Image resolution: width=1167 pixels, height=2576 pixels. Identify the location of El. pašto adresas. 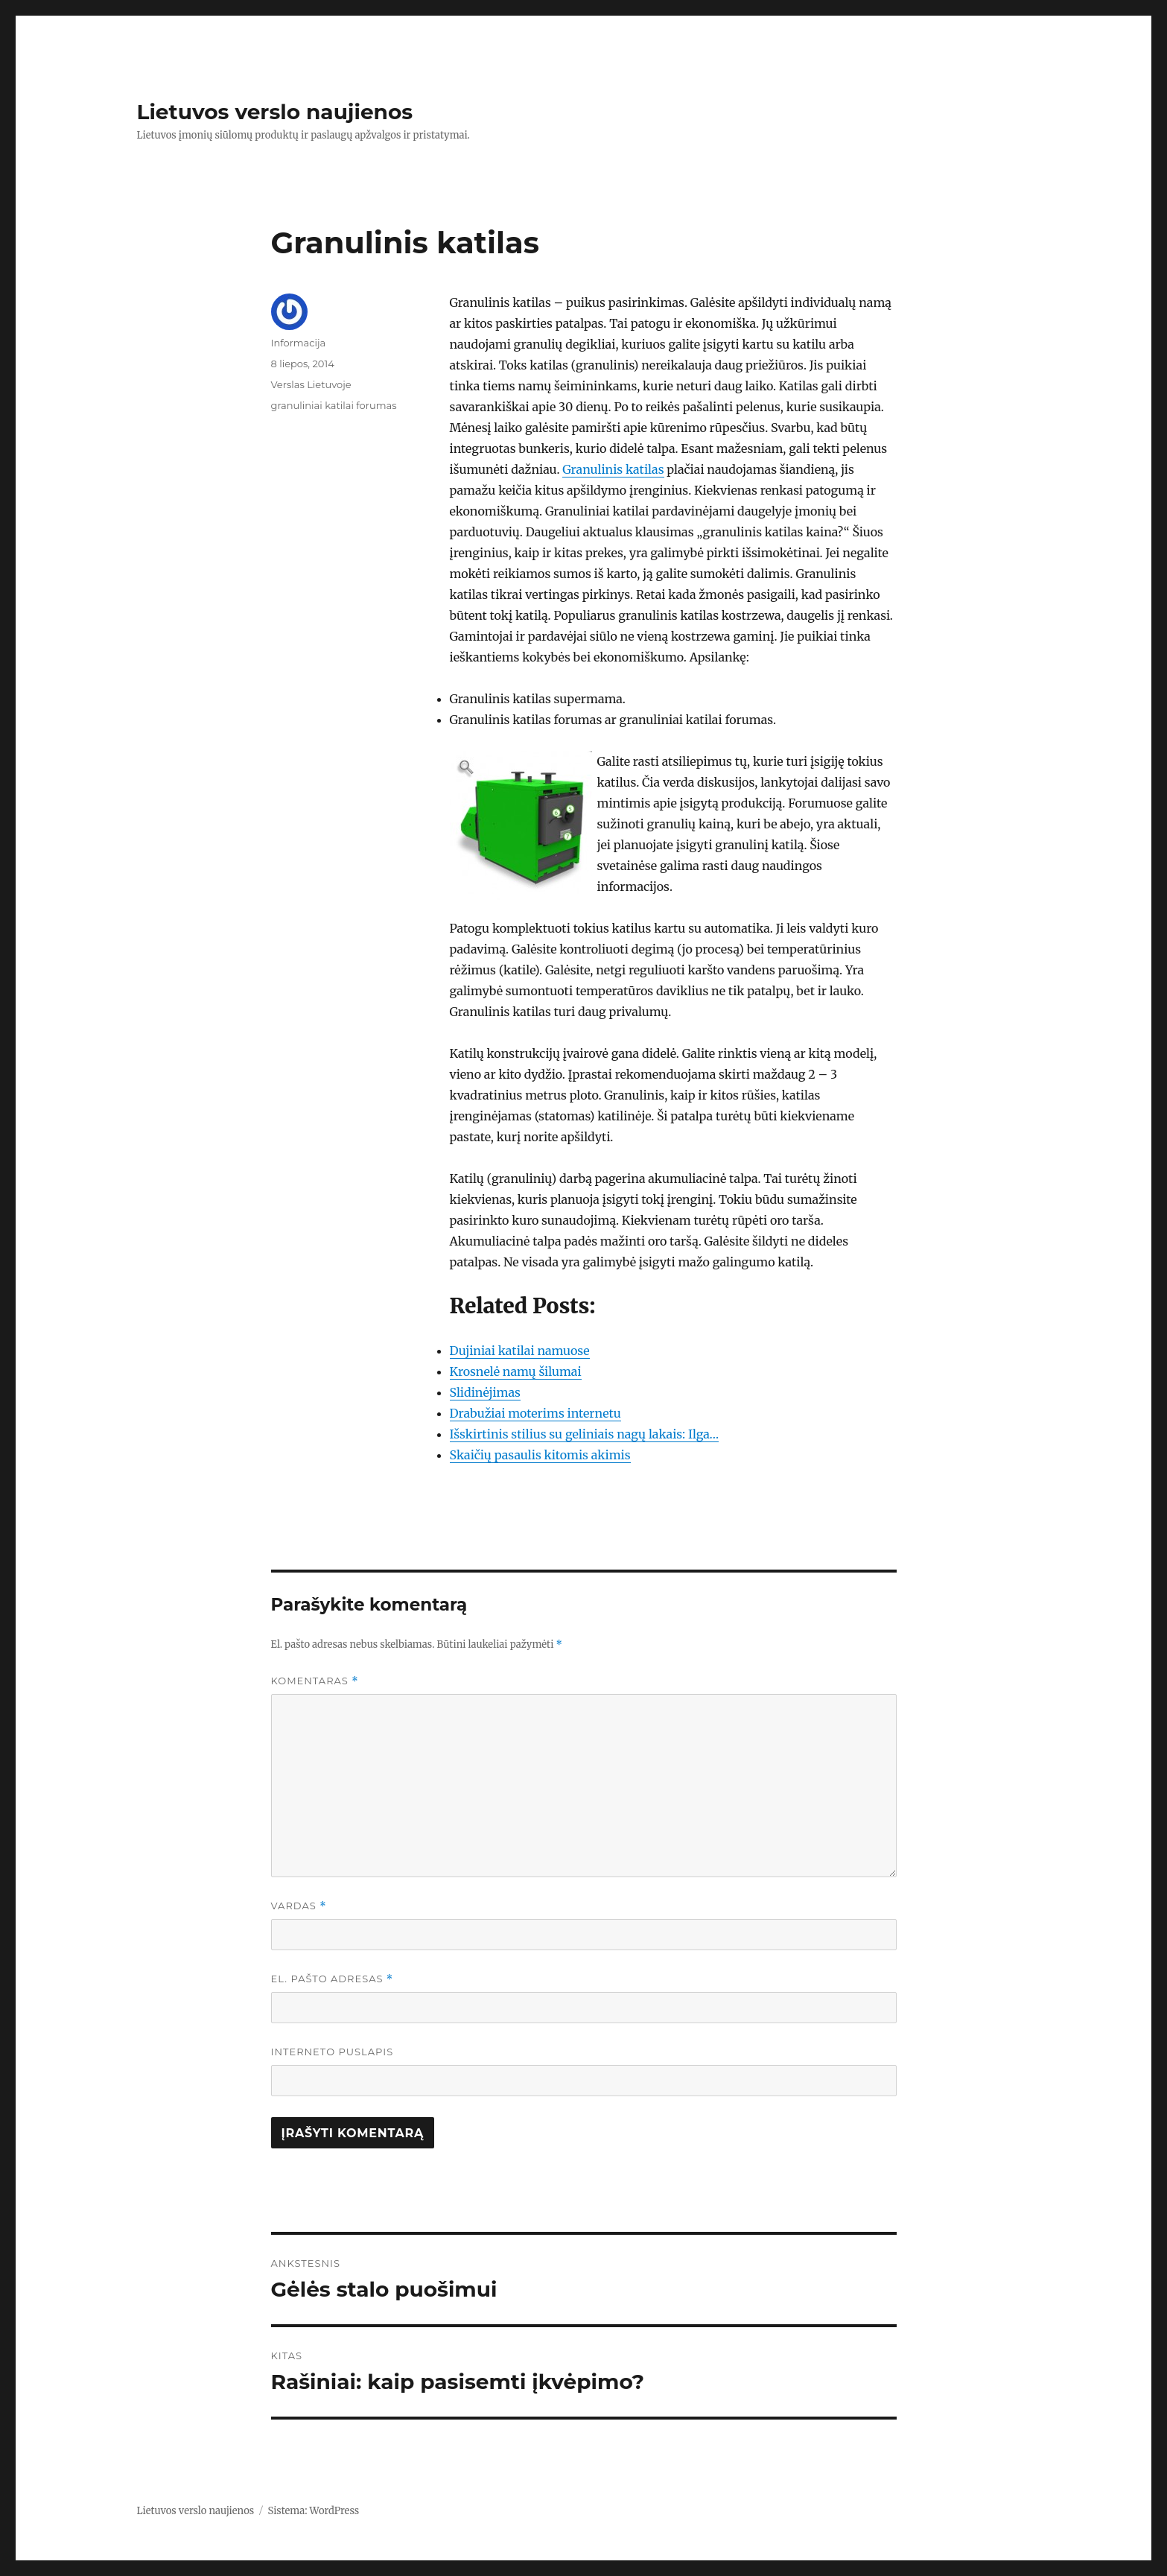
(332, 1979).